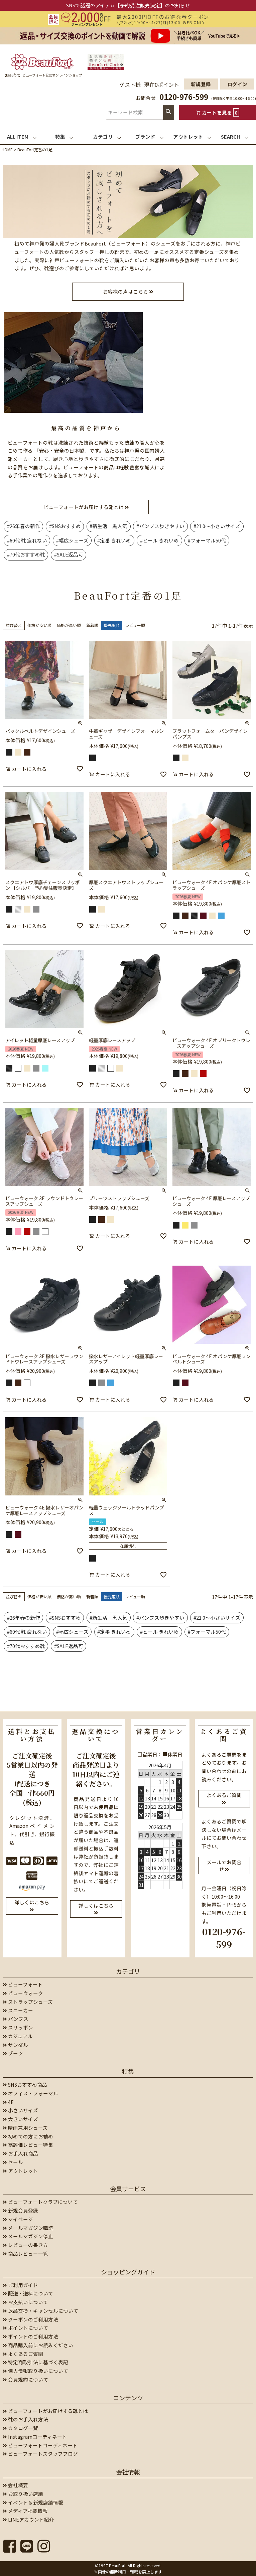  Describe the element at coordinates (30, 2336) in the screenshot. I see `ポイントのご利用方法` at that location.